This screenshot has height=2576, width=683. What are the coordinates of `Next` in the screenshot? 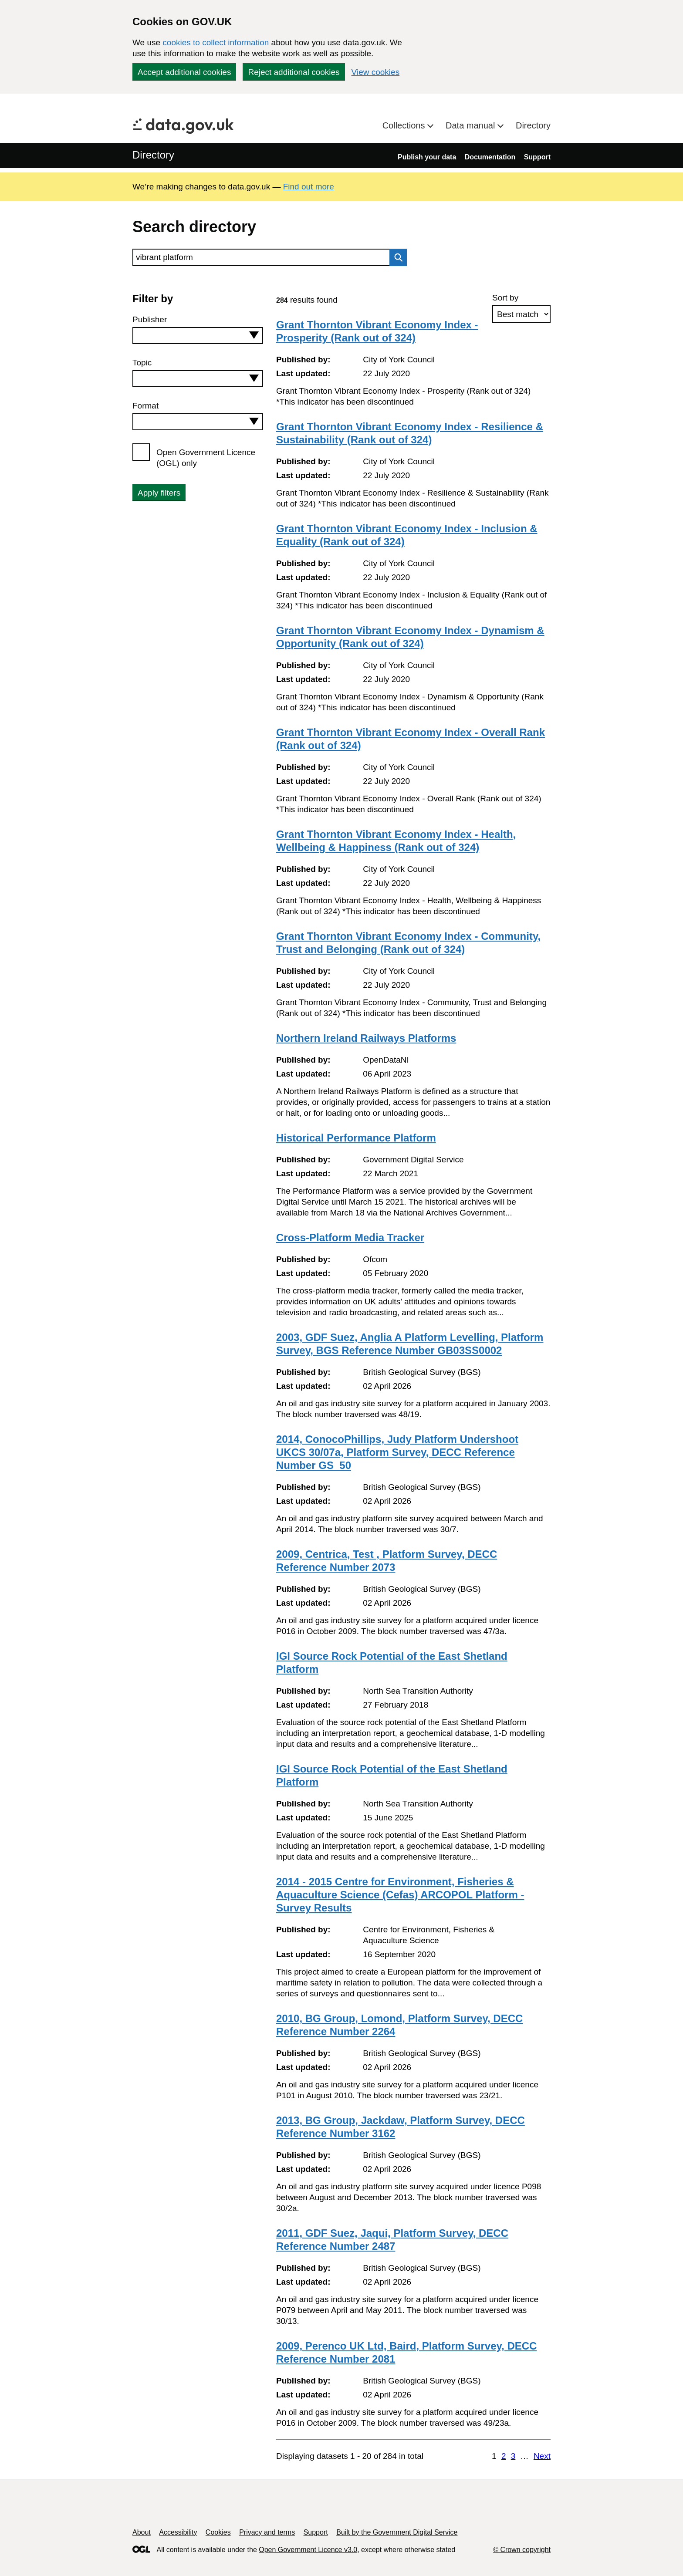 It's located at (542, 2456).